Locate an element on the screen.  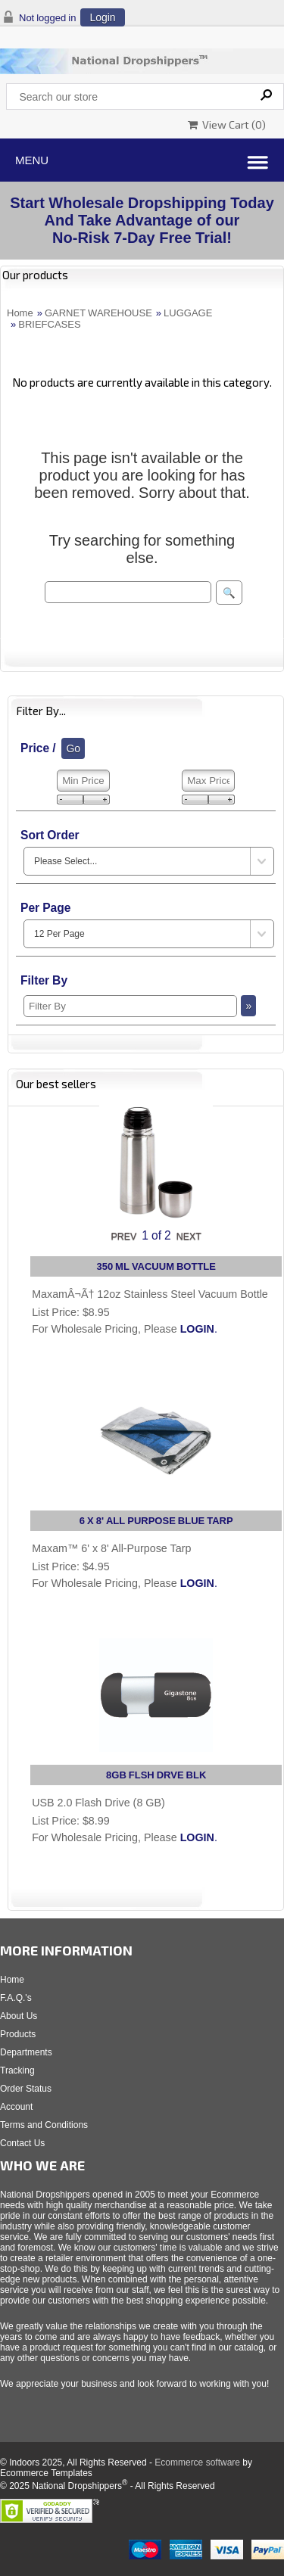
8GB FLSH DRVE BLK is located at coordinates (156, 1775).